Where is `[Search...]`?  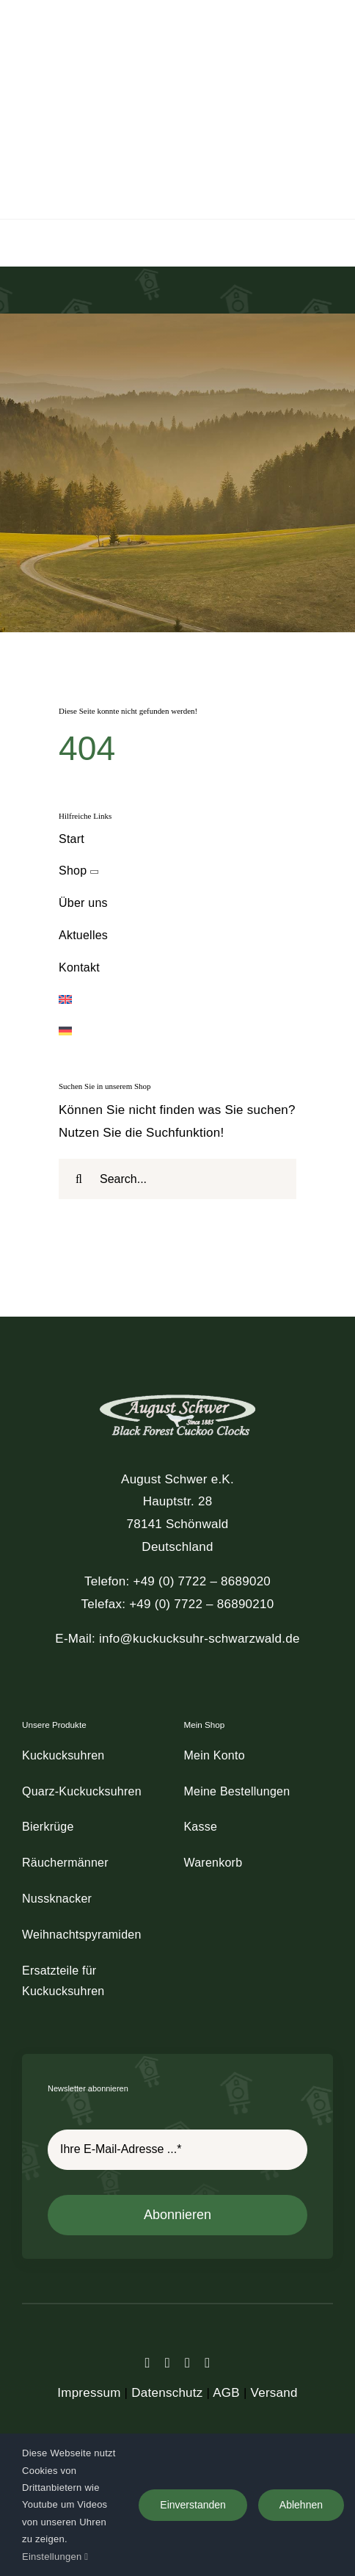
[Search...] is located at coordinates (177, 1179).